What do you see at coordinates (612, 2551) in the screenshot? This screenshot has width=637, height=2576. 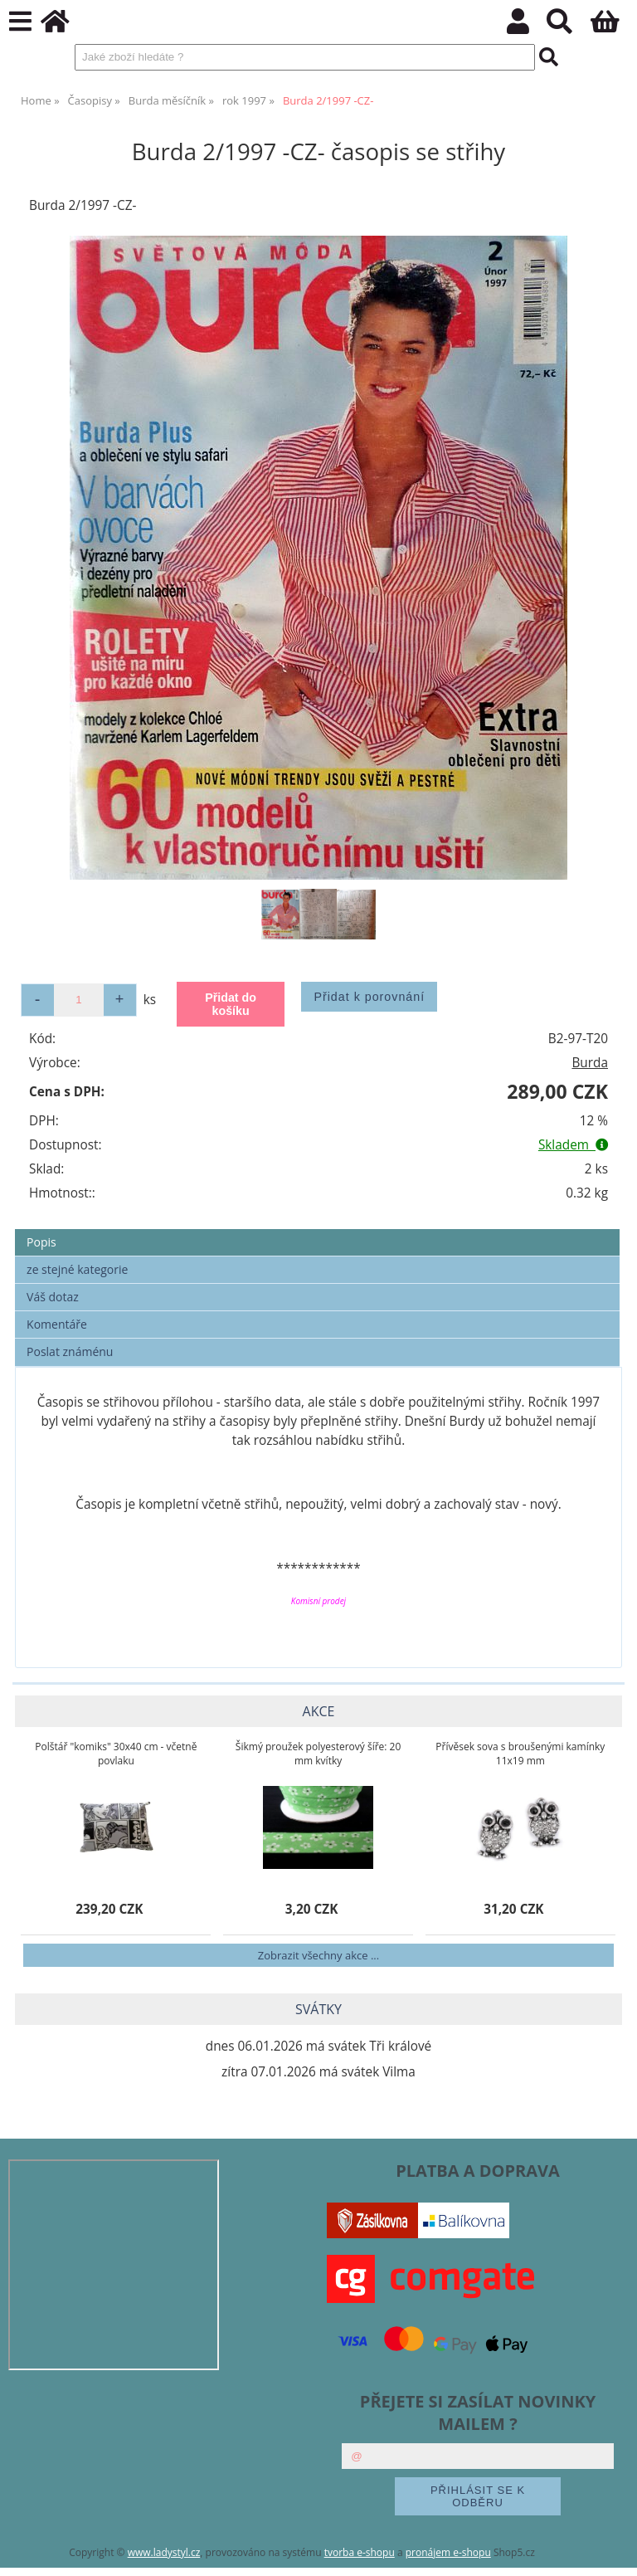 I see `nahoru` at bounding box center [612, 2551].